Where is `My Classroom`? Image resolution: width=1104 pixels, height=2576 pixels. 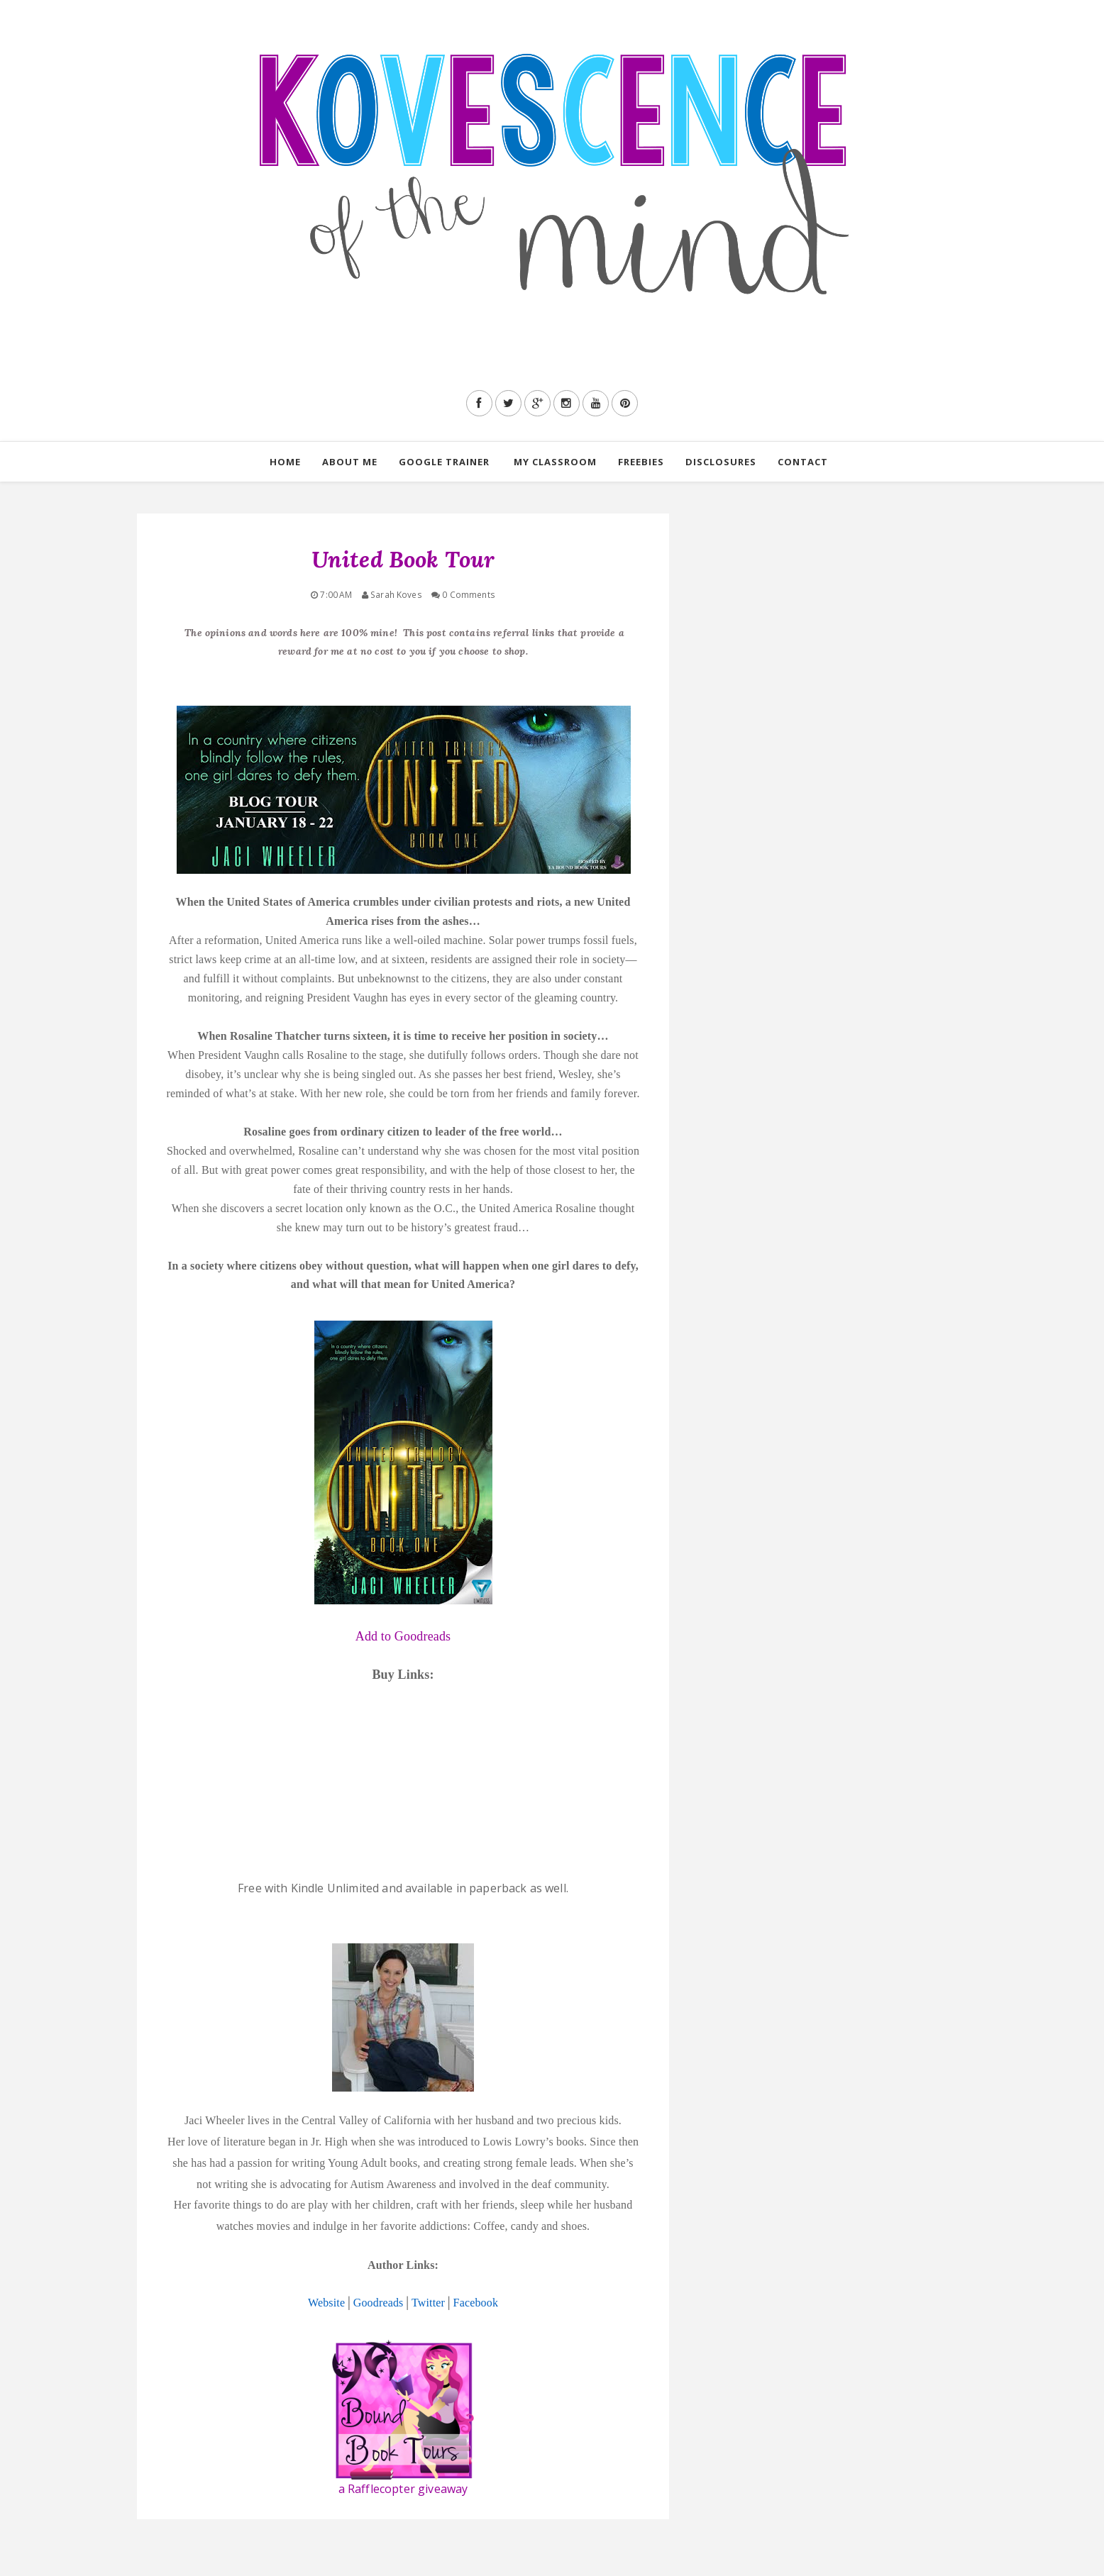 My Classroom is located at coordinates (555, 461).